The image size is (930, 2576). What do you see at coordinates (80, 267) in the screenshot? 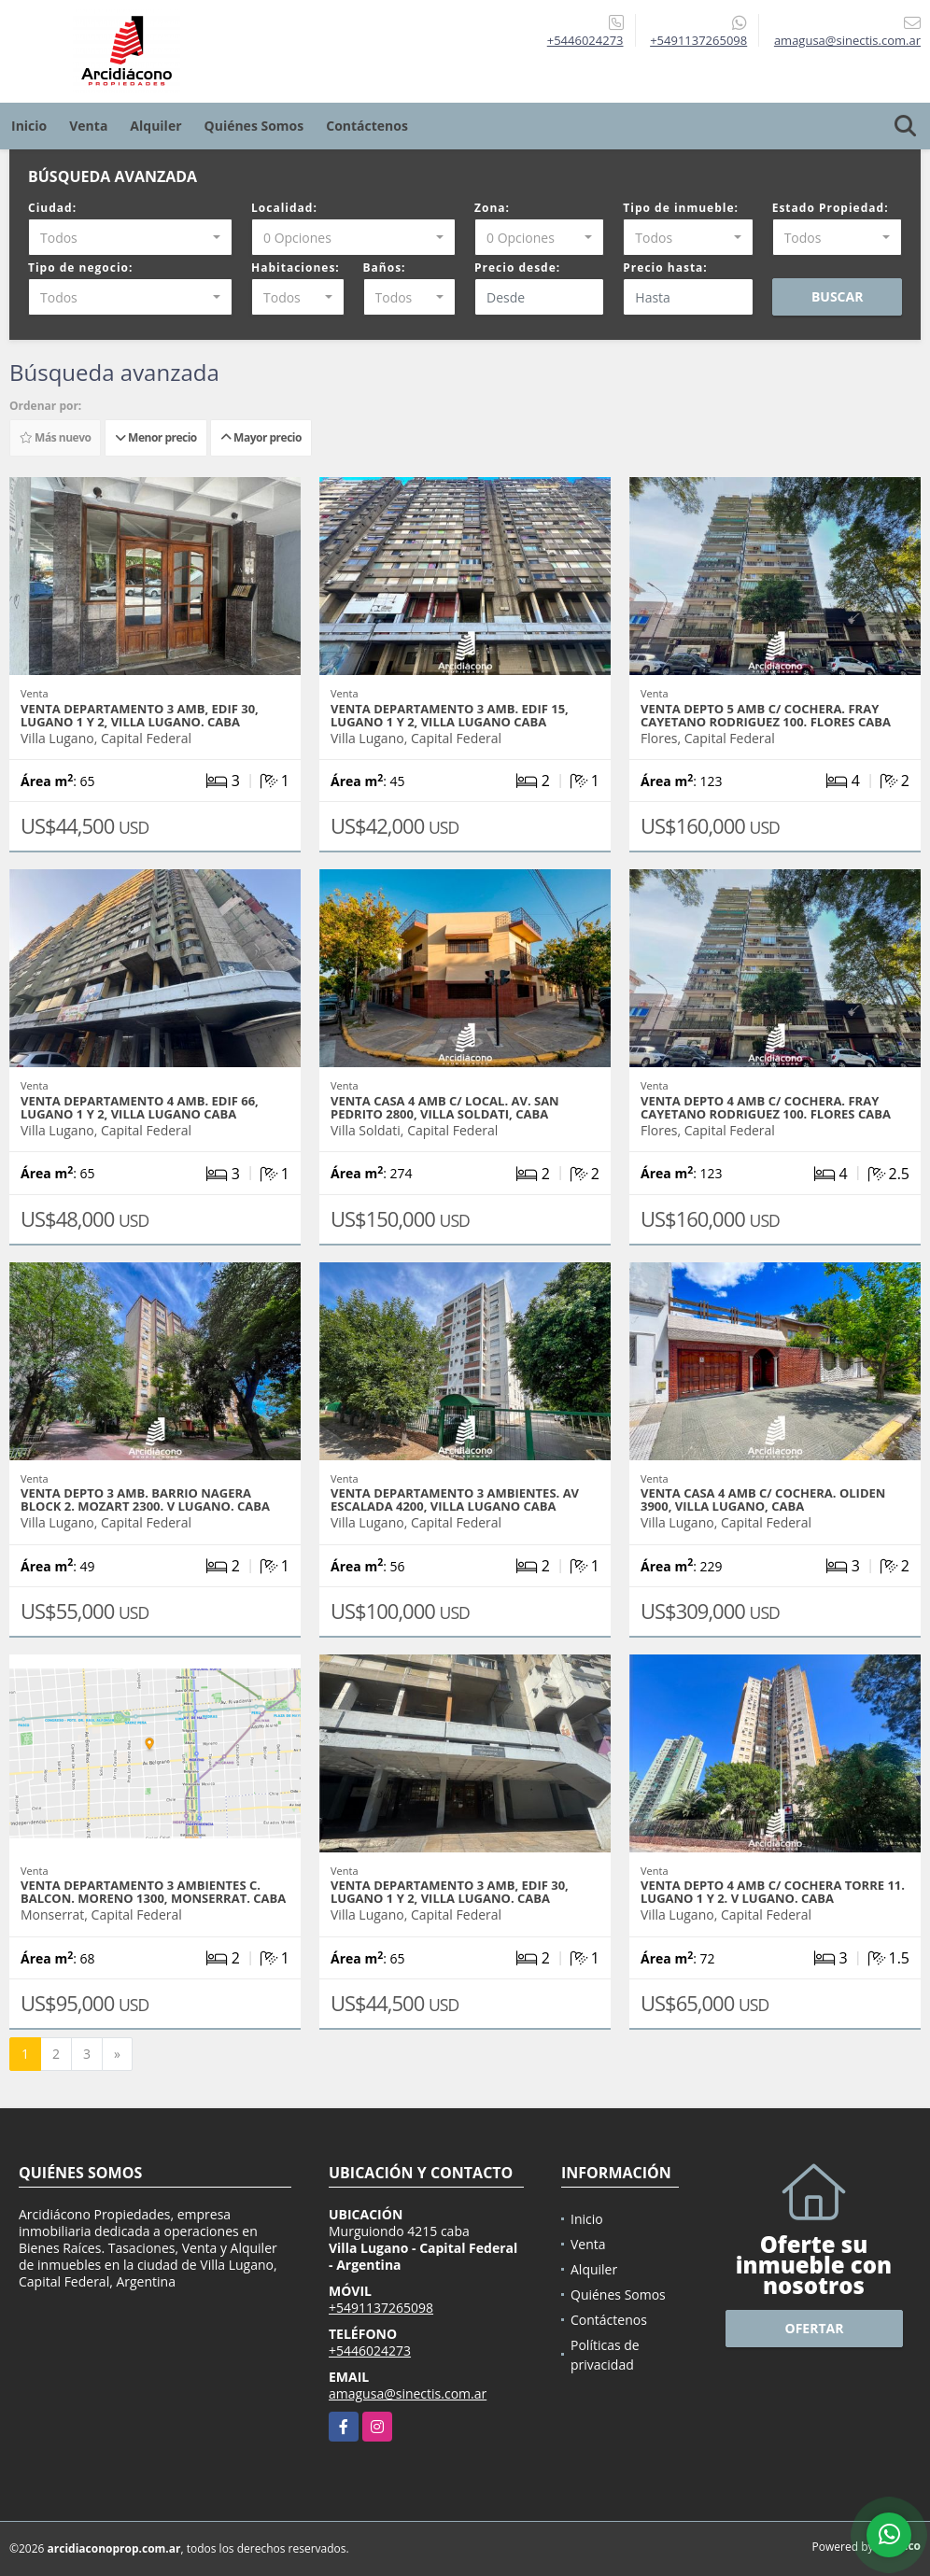
I see `Tipo de negocio:` at bounding box center [80, 267].